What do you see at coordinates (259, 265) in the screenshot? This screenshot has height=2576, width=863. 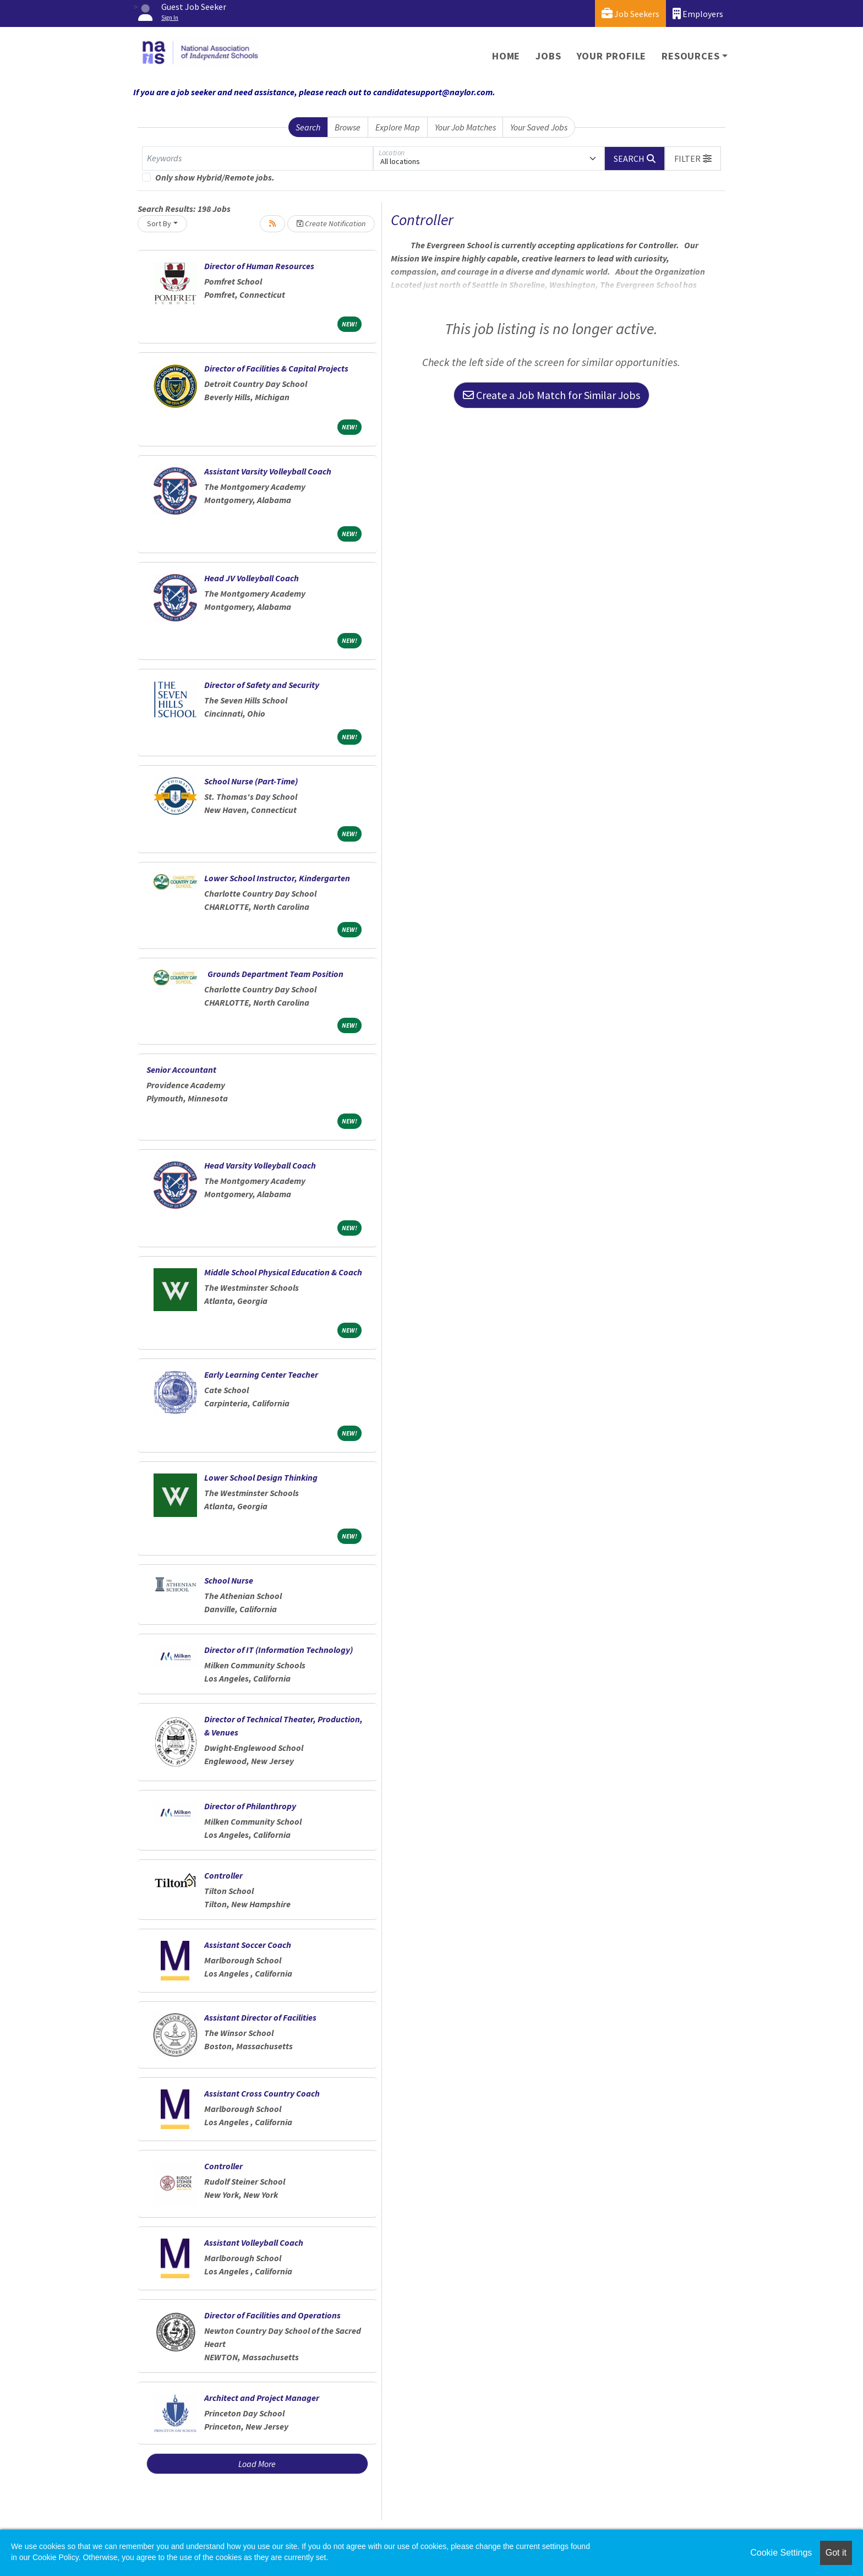 I see `Director of Human Resources` at bounding box center [259, 265].